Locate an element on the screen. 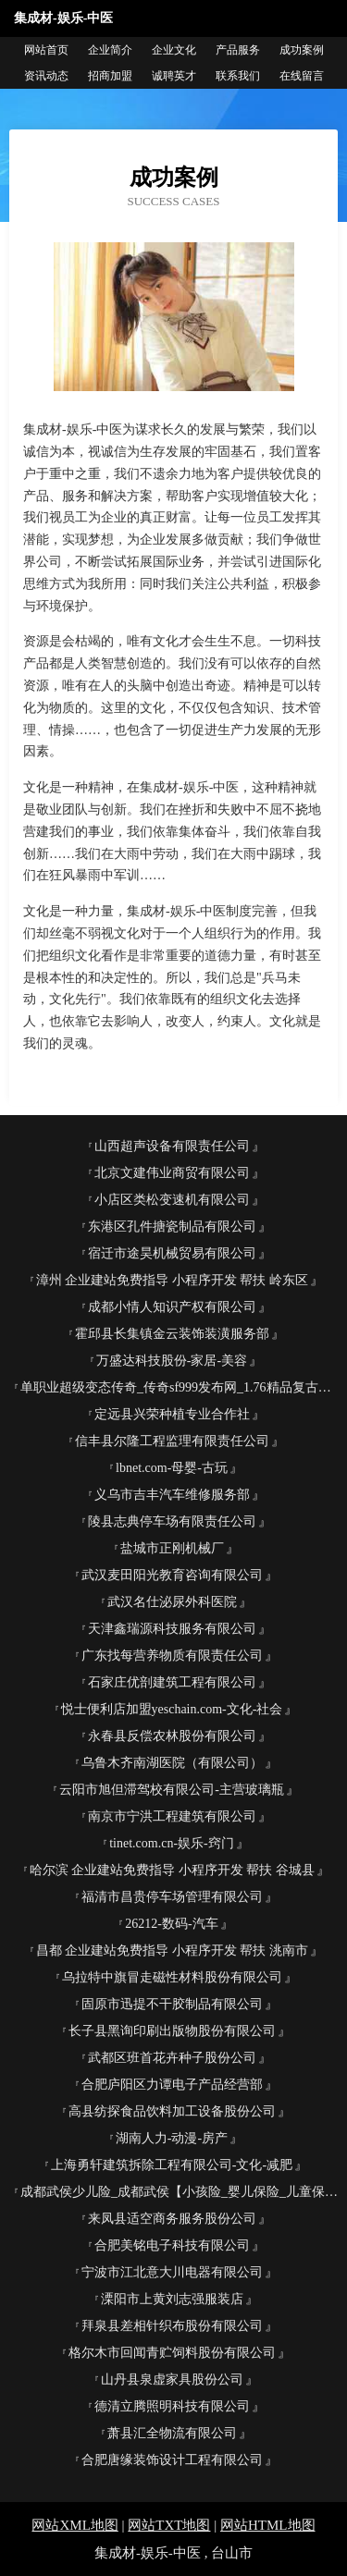 Image resolution: width=347 pixels, height=2576 pixels. 网站HTML地图 is located at coordinates (268, 2525).